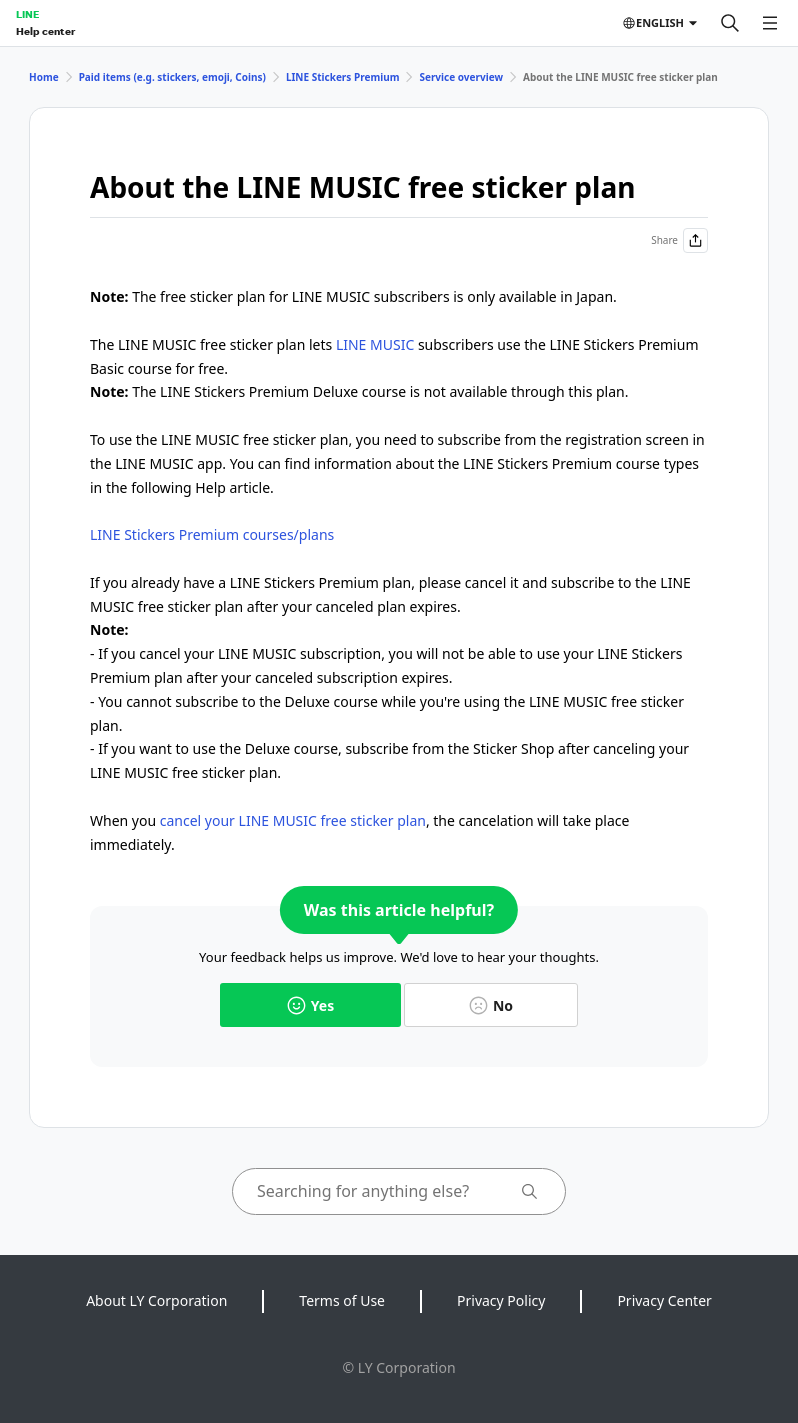 The image size is (798, 1423). Describe the element at coordinates (342, 1300) in the screenshot. I see `Terms of Use` at that location.